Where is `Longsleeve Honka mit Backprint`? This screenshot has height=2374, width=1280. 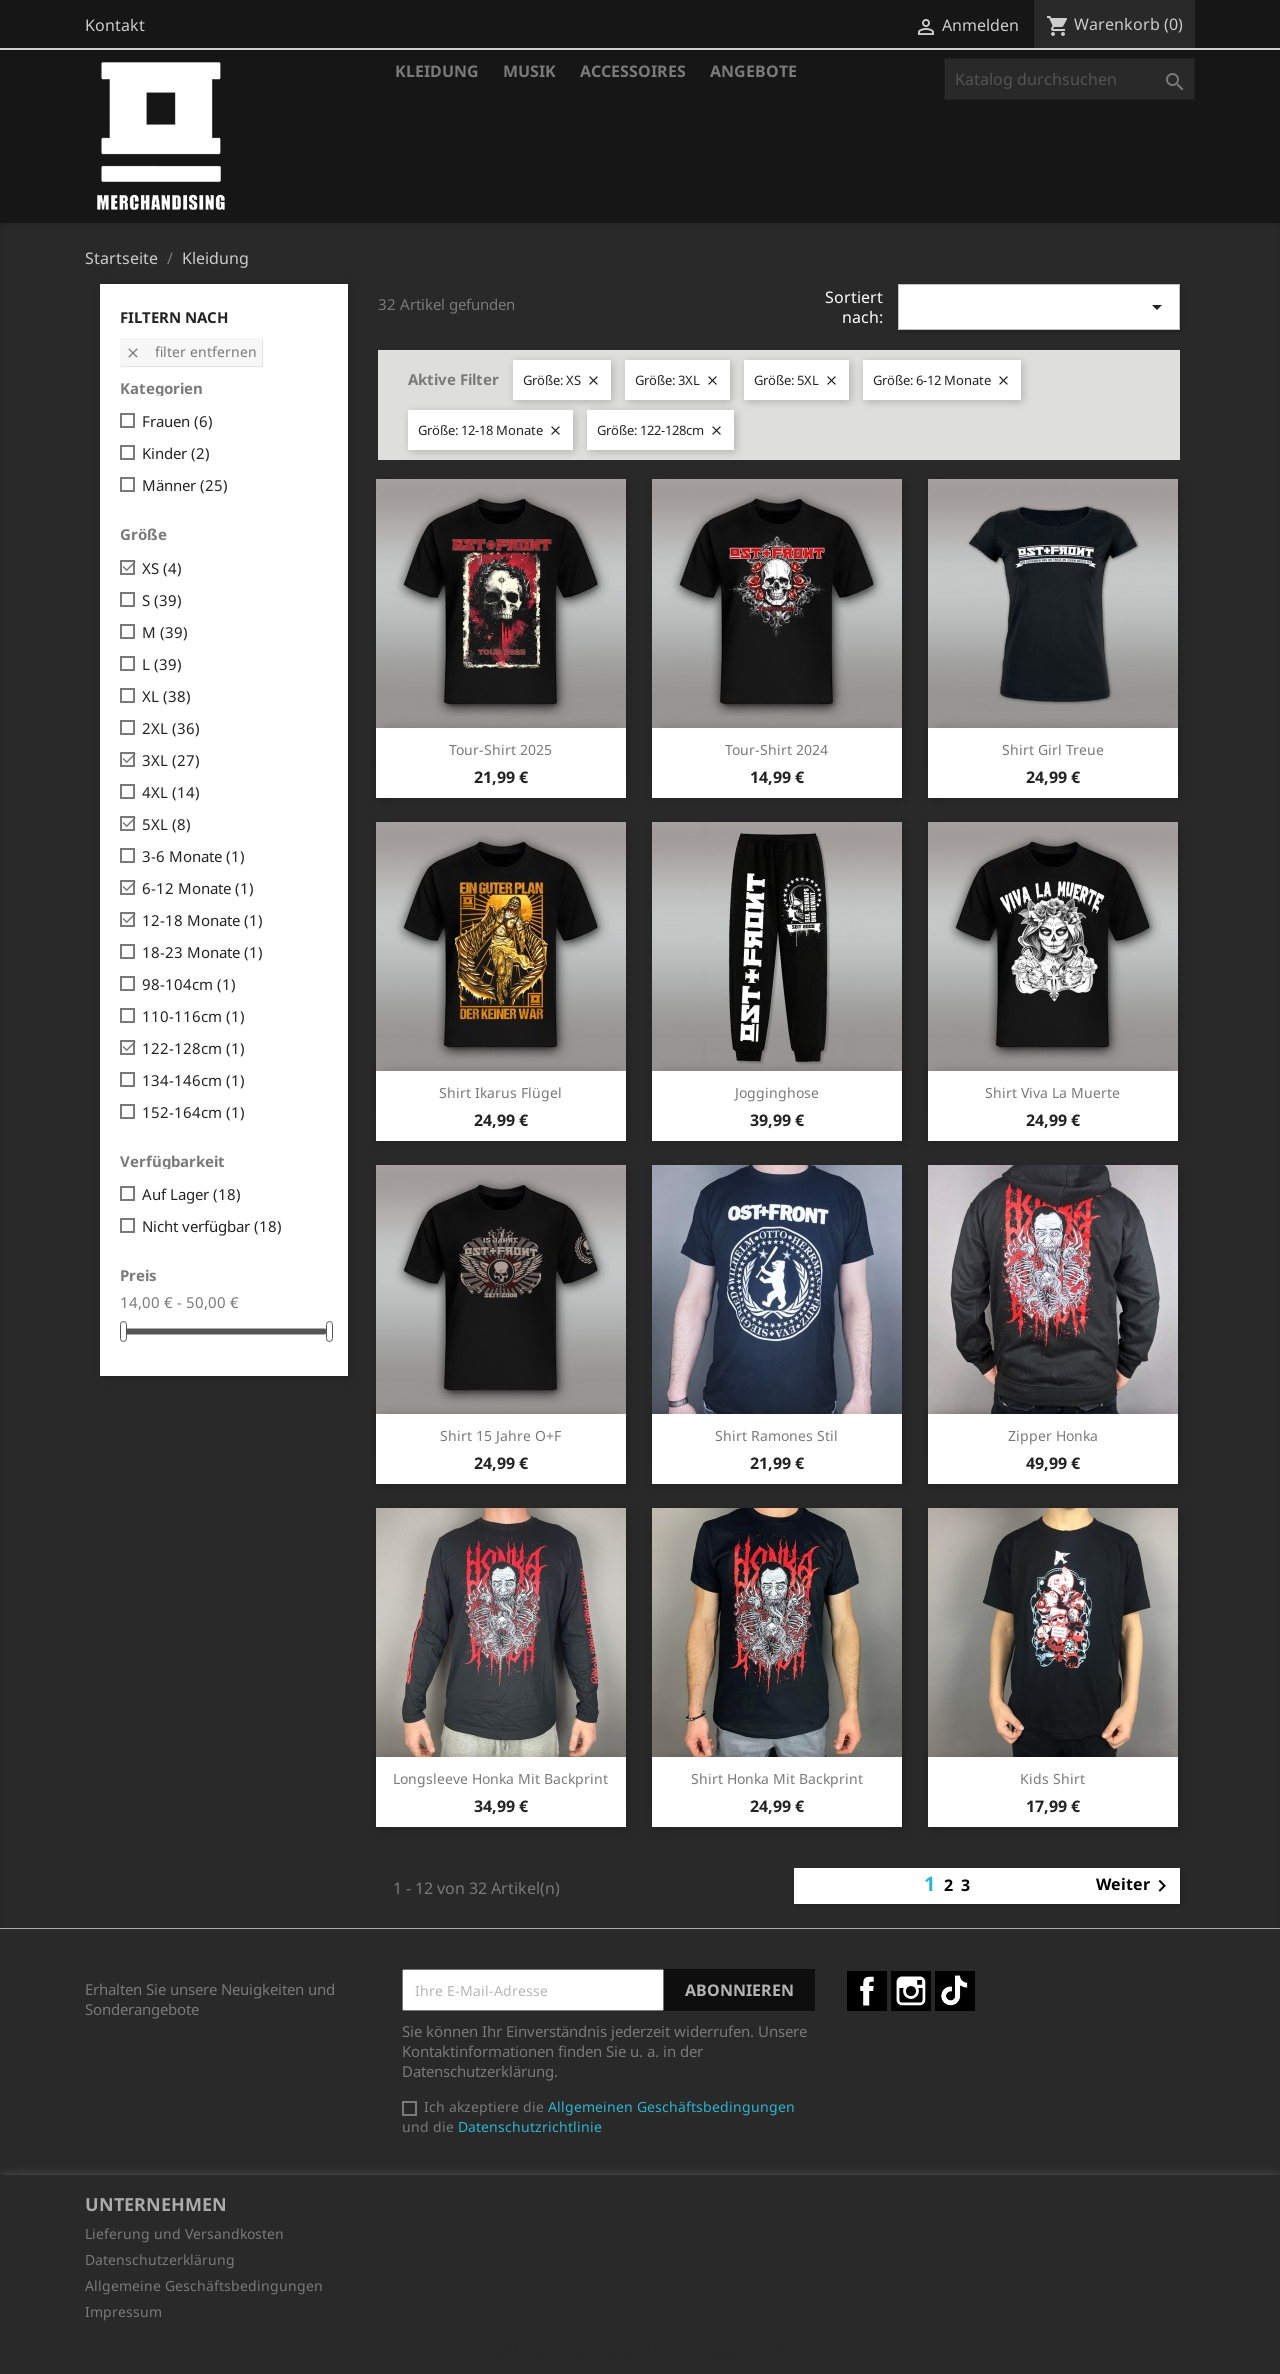 Longsleeve Honka mit Backprint is located at coordinates (500, 1778).